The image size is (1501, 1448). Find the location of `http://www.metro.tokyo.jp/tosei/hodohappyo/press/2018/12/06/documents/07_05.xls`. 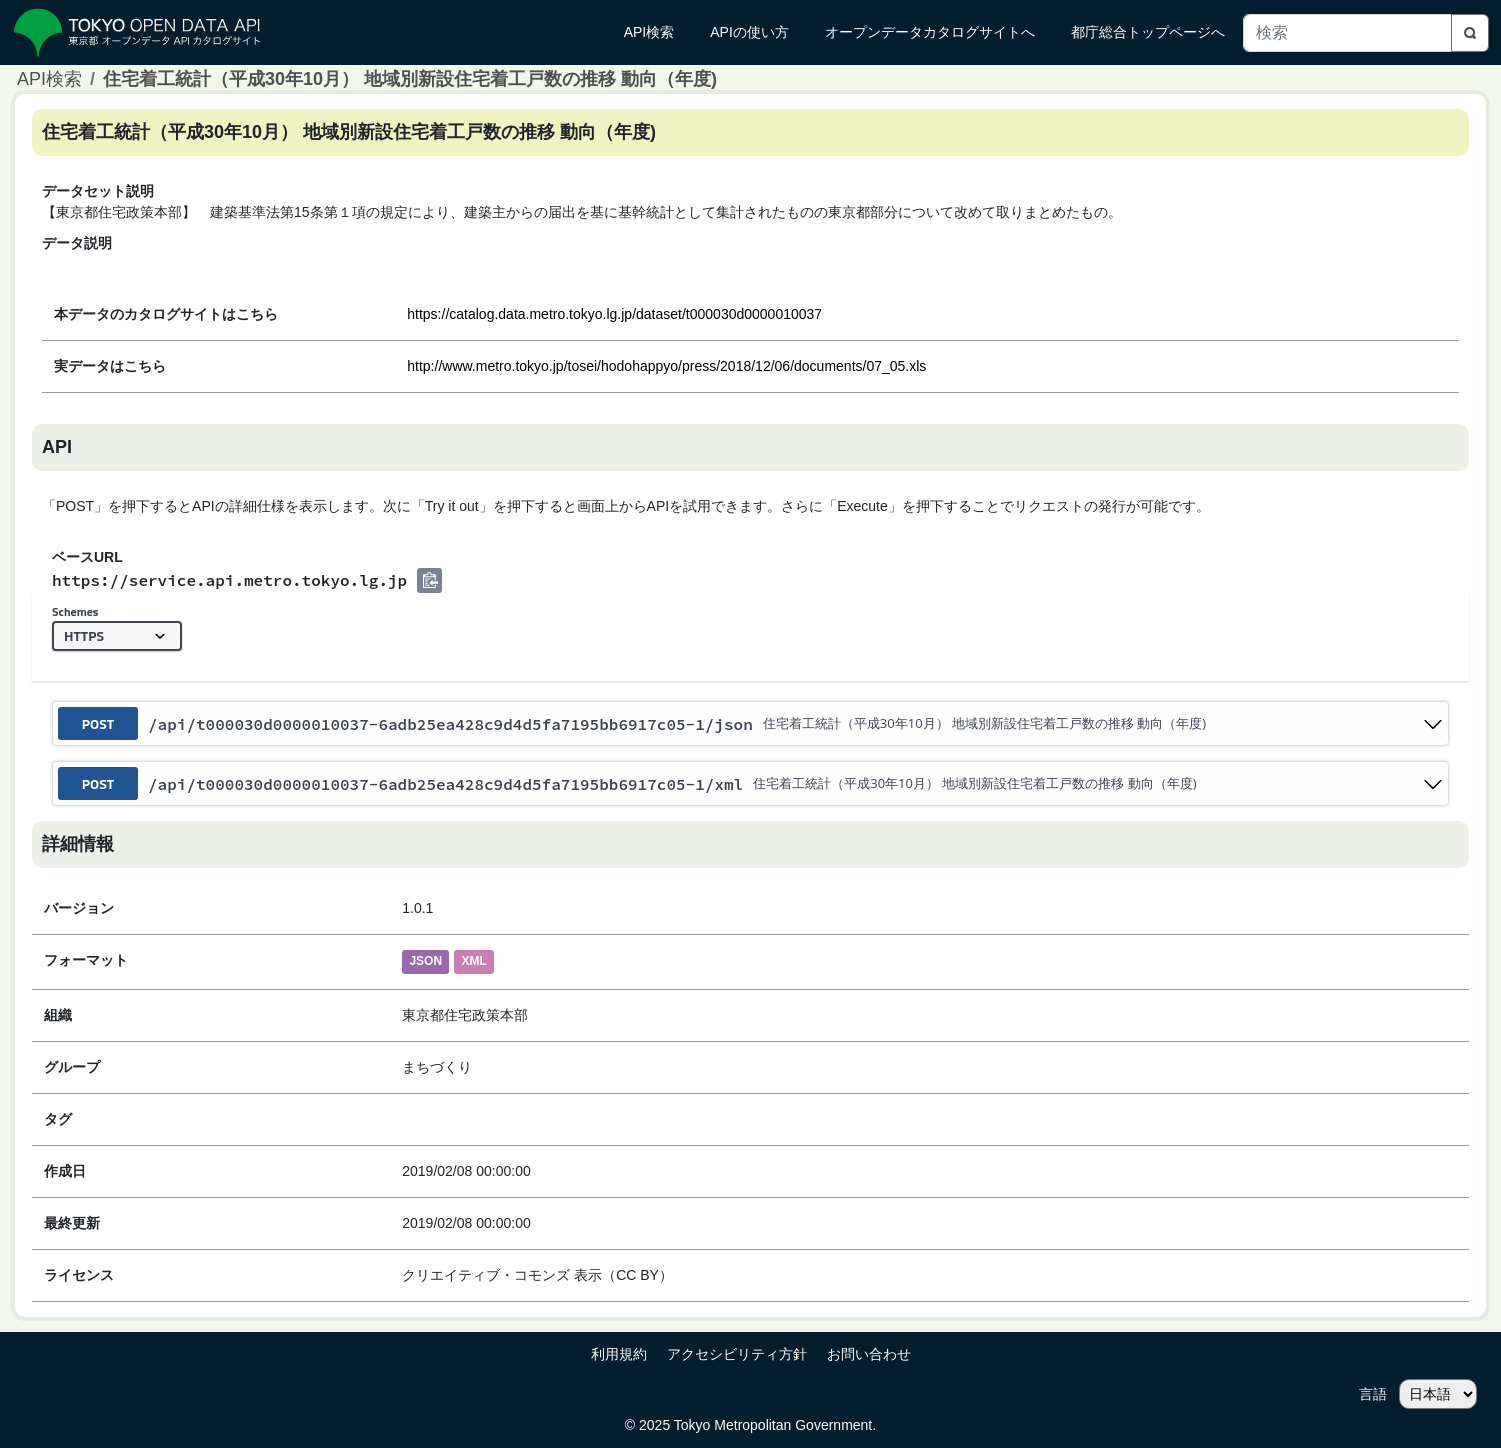

http://www.metro.tokyo.jp/tosei/hodohappyo/press/2018/12/06/documents/07_05.xls is located at coordinates (666, 366).